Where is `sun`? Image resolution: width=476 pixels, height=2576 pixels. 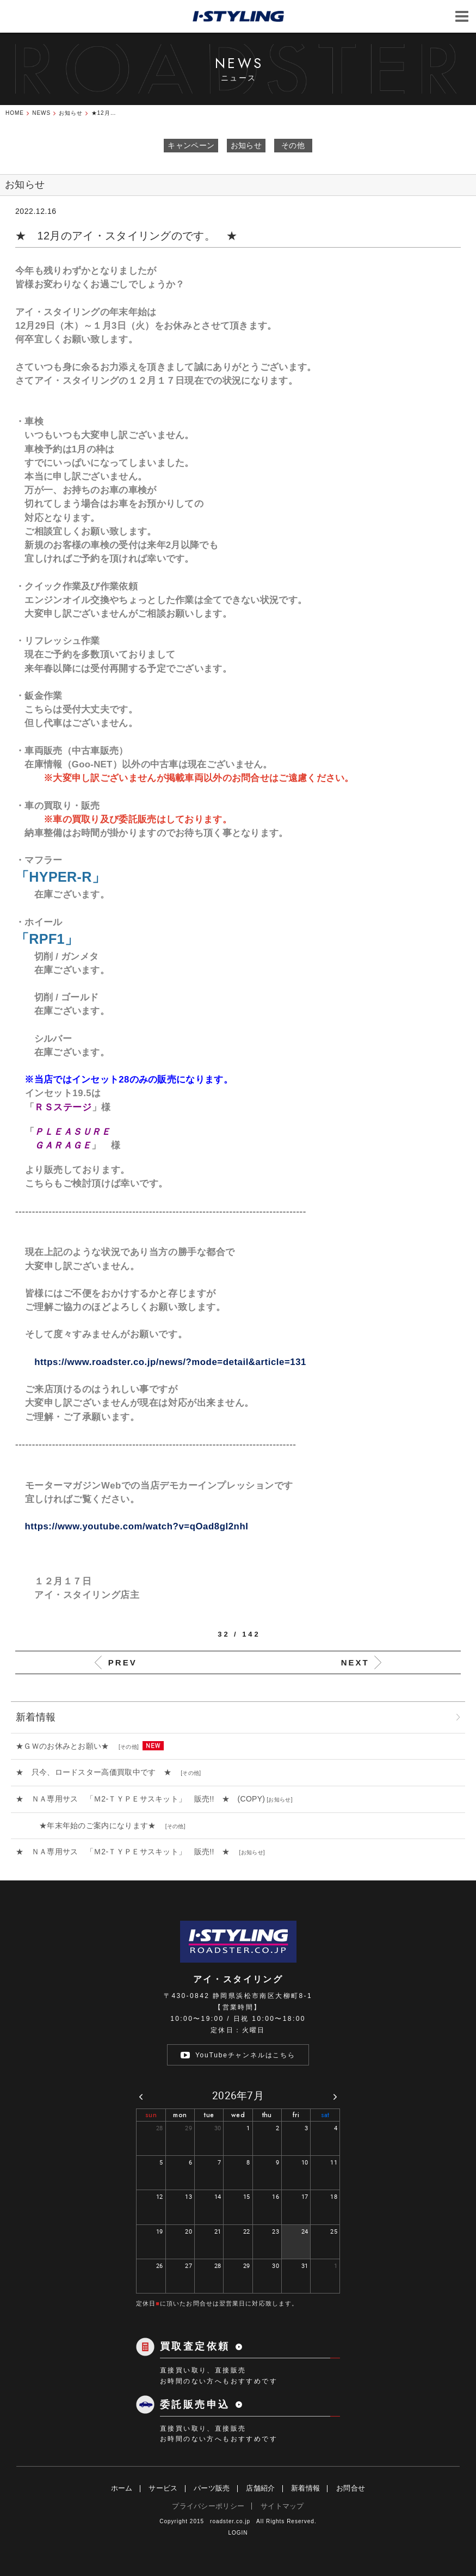 sun is located at coordinates (151, 2115).